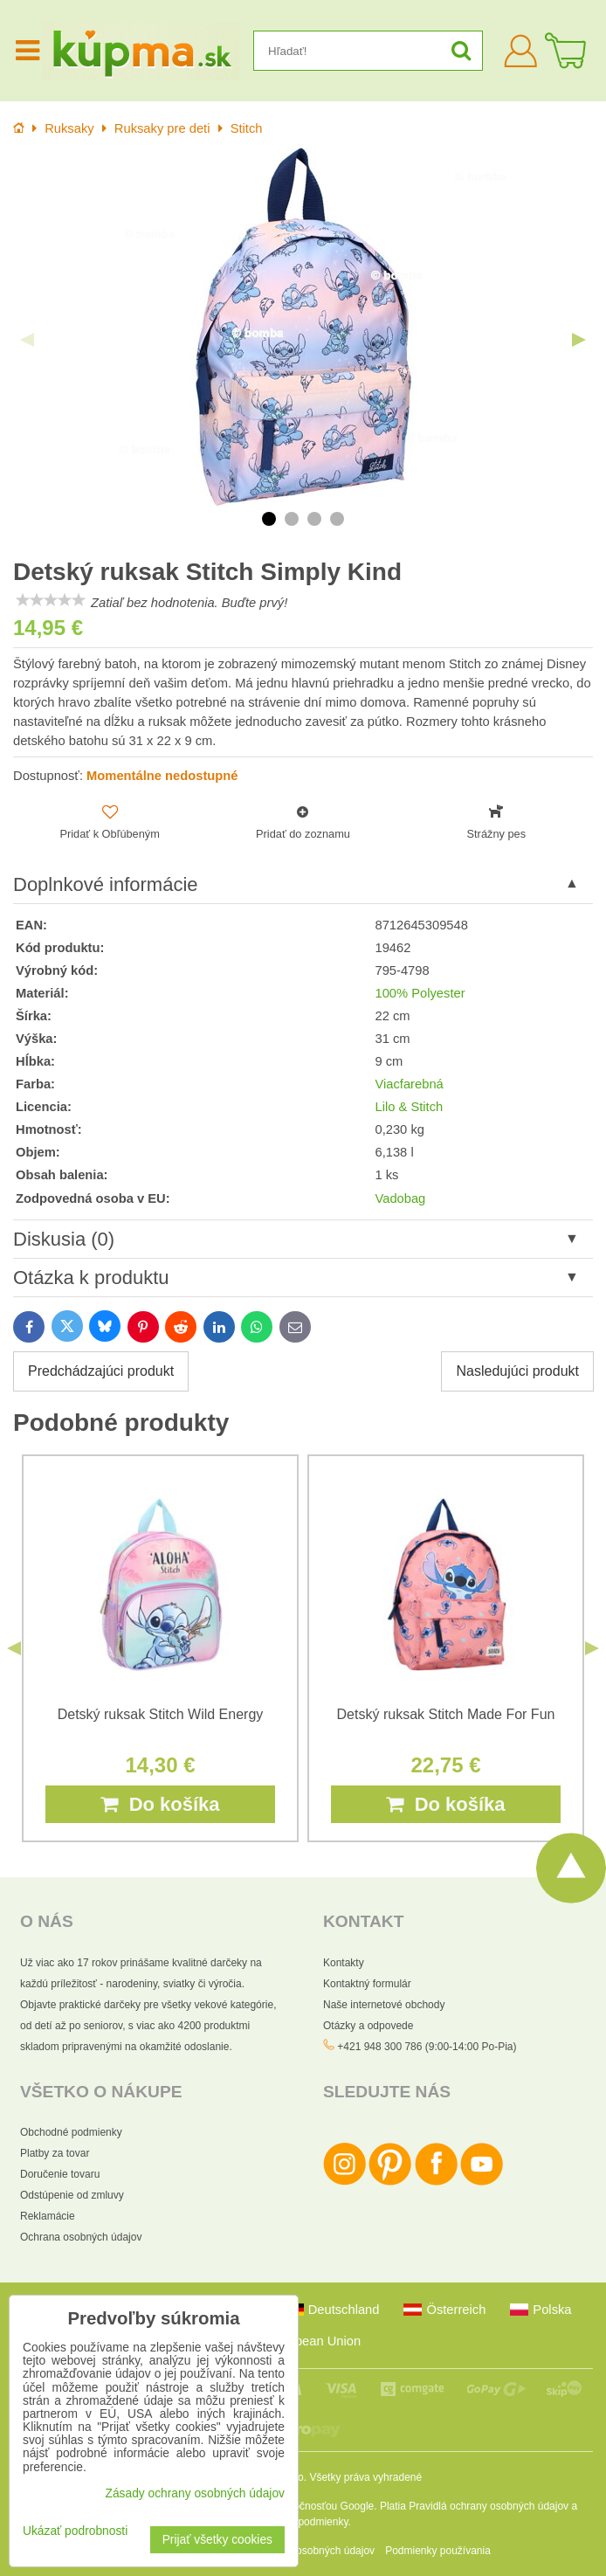  What do you see at coordinates (343, 1963) in the screenshot?
I see `Kontakty` at bounding box center [343, 1963].